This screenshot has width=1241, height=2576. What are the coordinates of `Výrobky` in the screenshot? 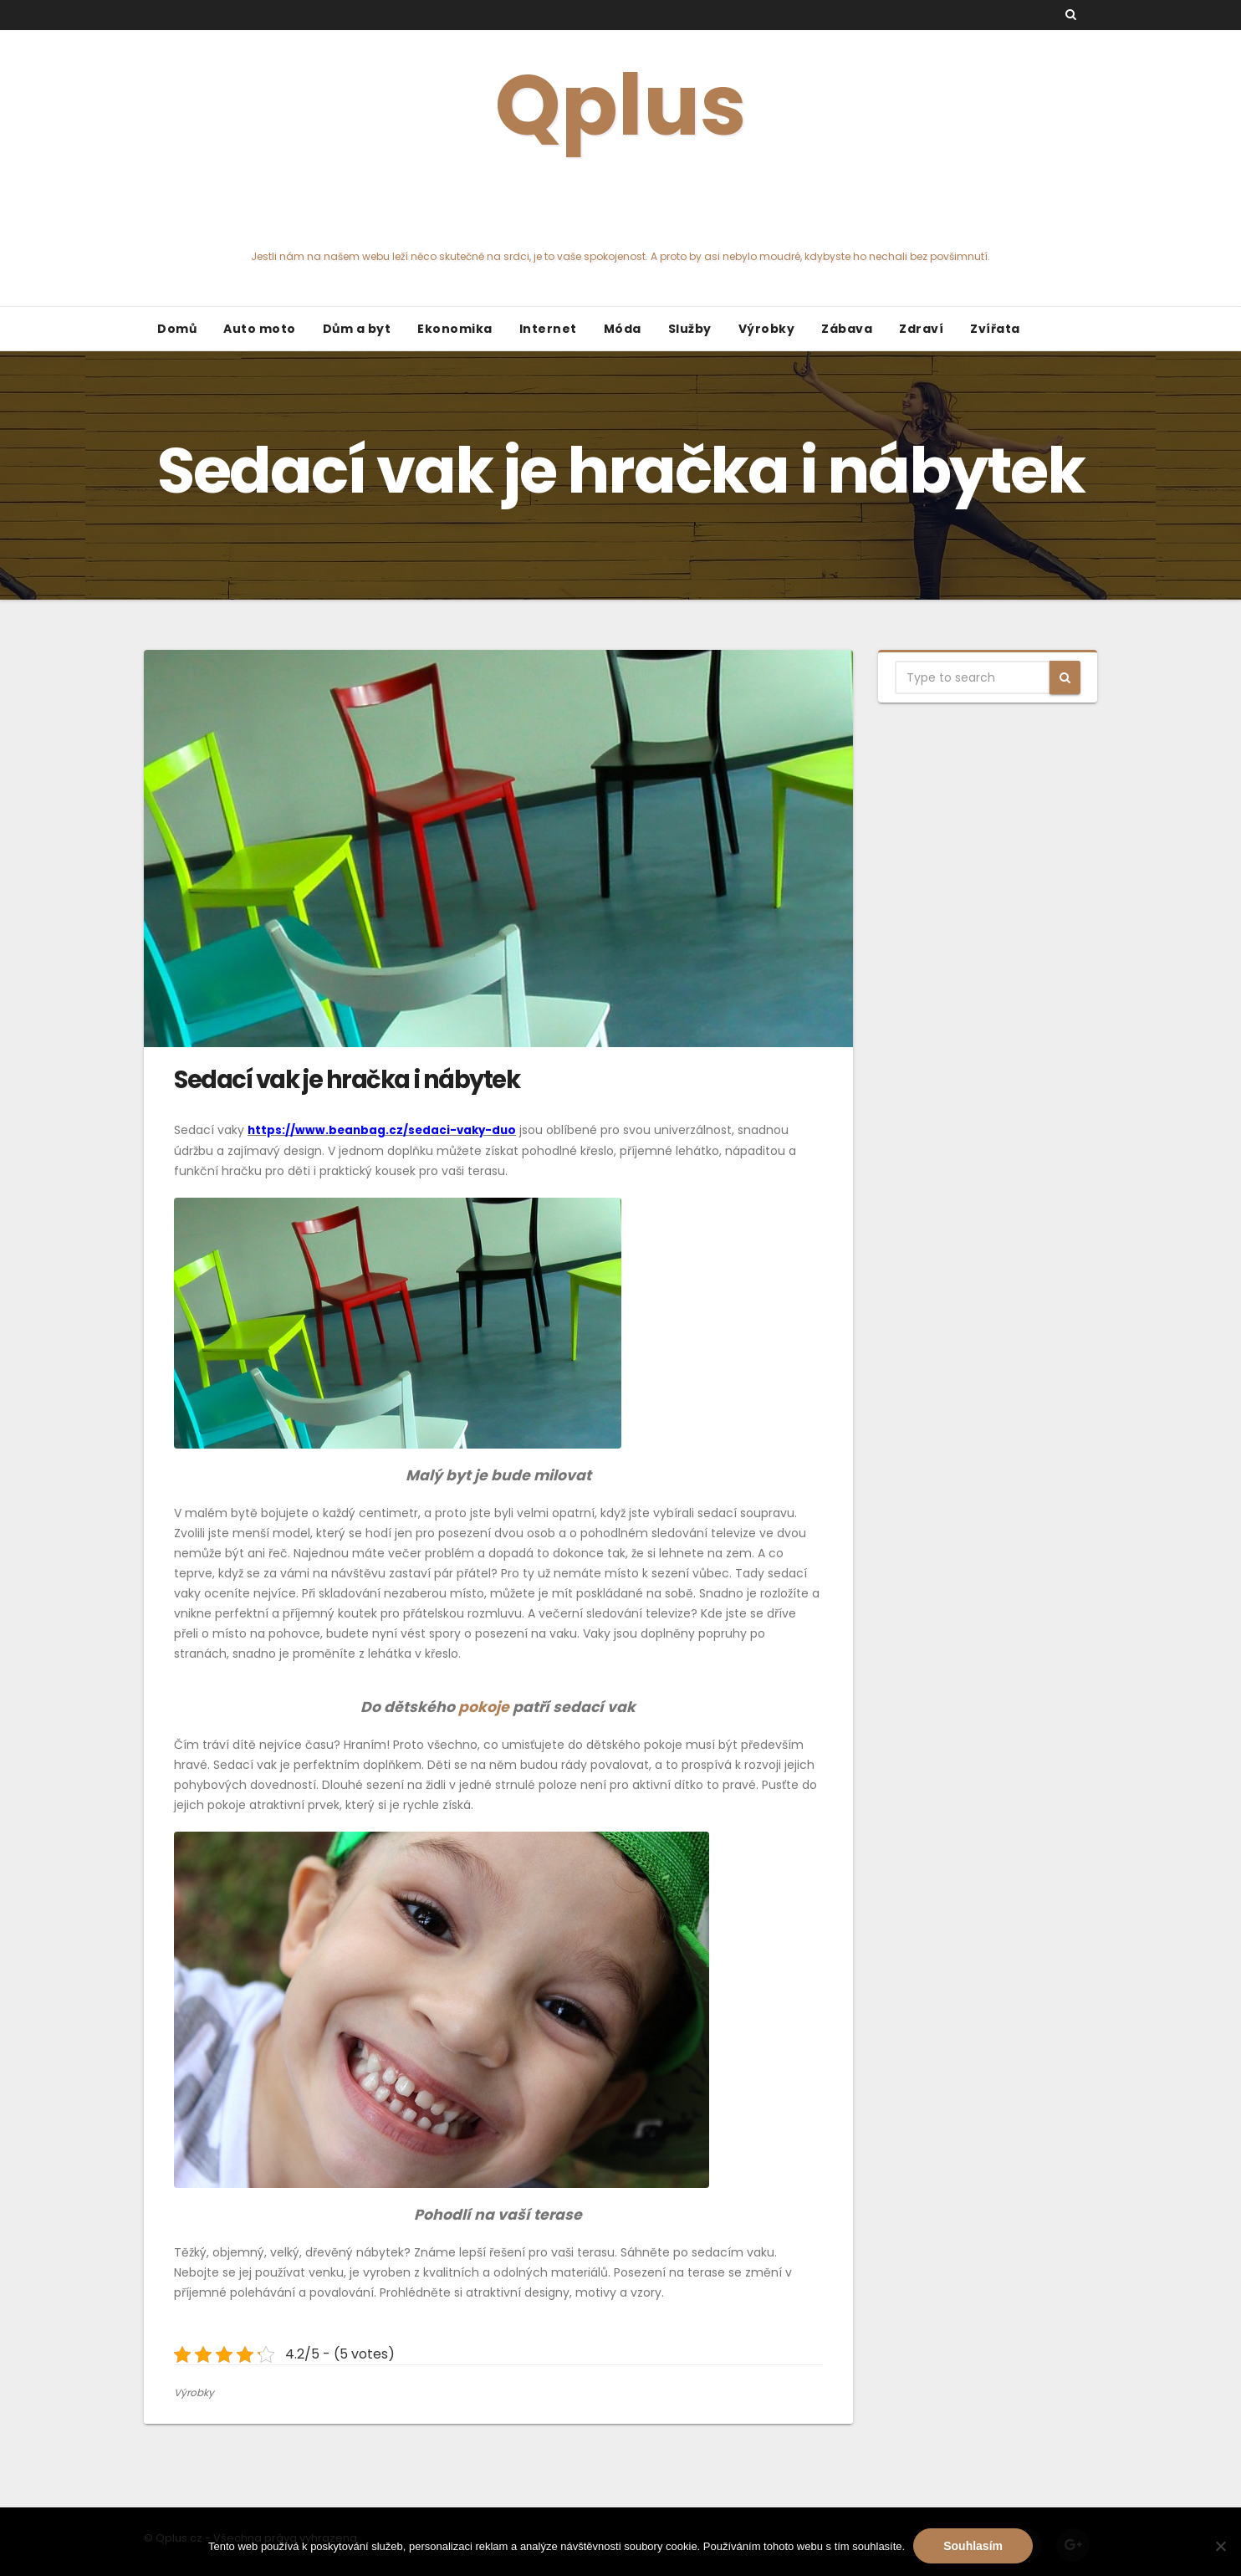 It's located at (766, 328).